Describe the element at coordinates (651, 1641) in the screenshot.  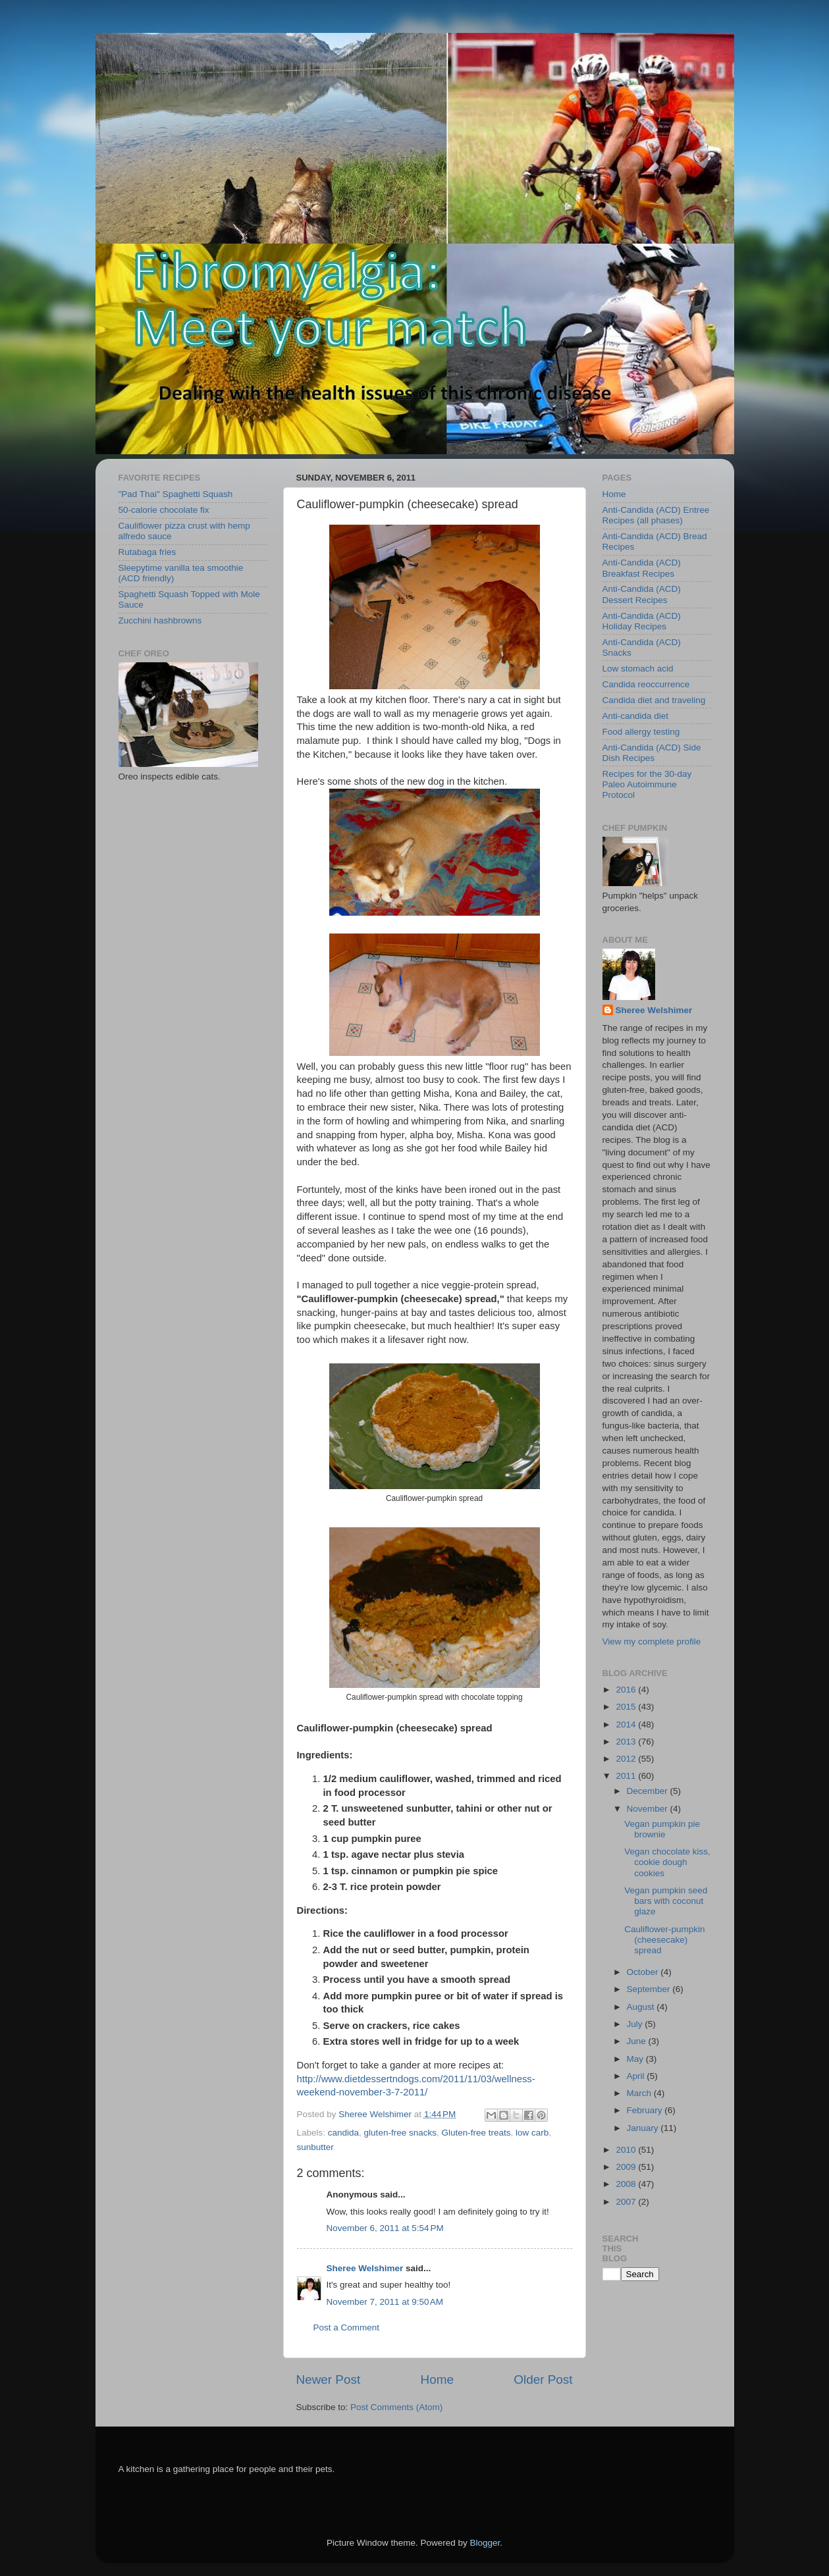
I see `View my complete profile` at that location.